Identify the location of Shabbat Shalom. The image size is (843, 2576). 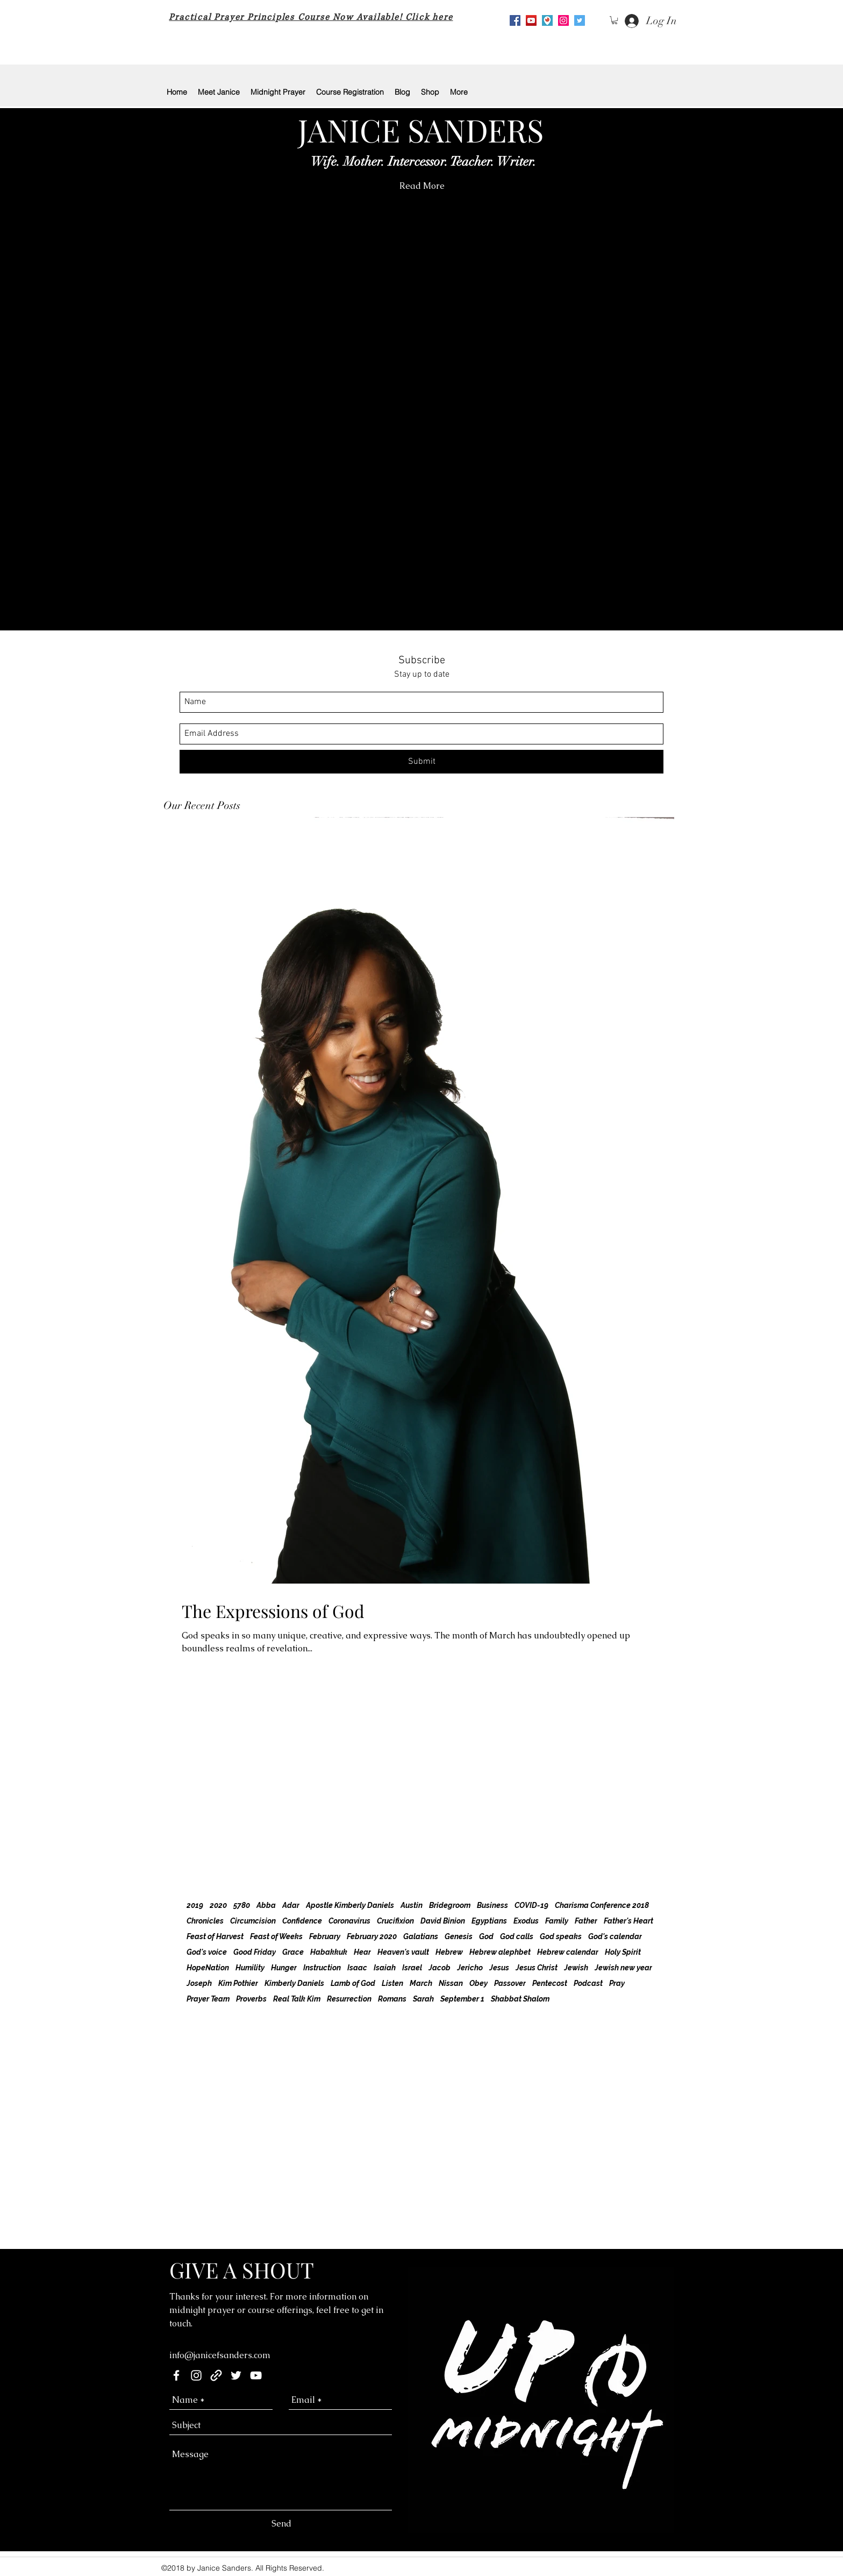
(520, 1999).